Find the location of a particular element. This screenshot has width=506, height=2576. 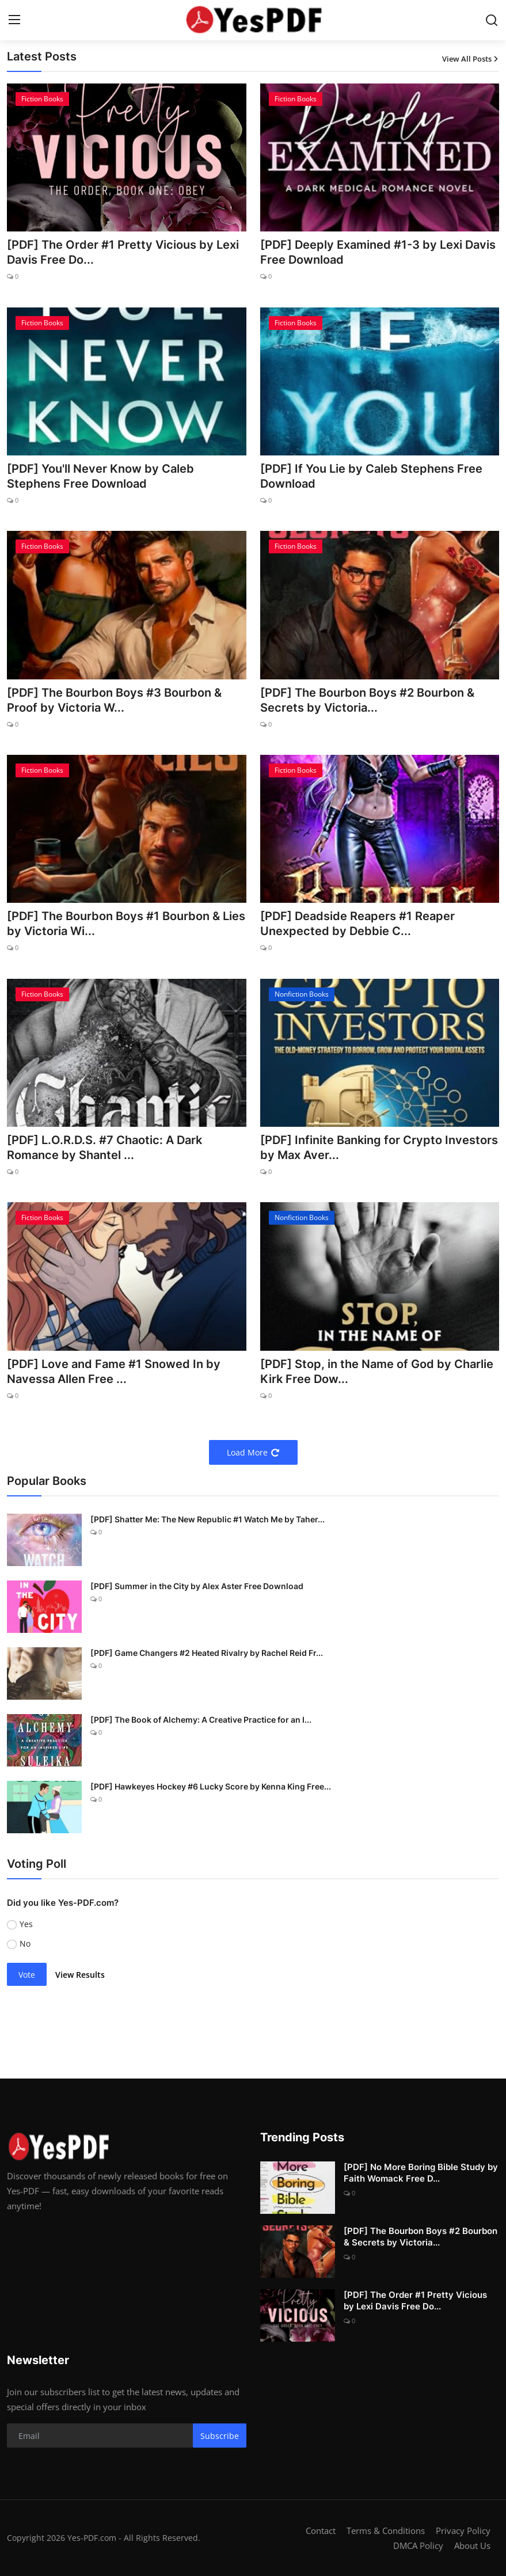

Load More is located at coordinates (253, 1452).